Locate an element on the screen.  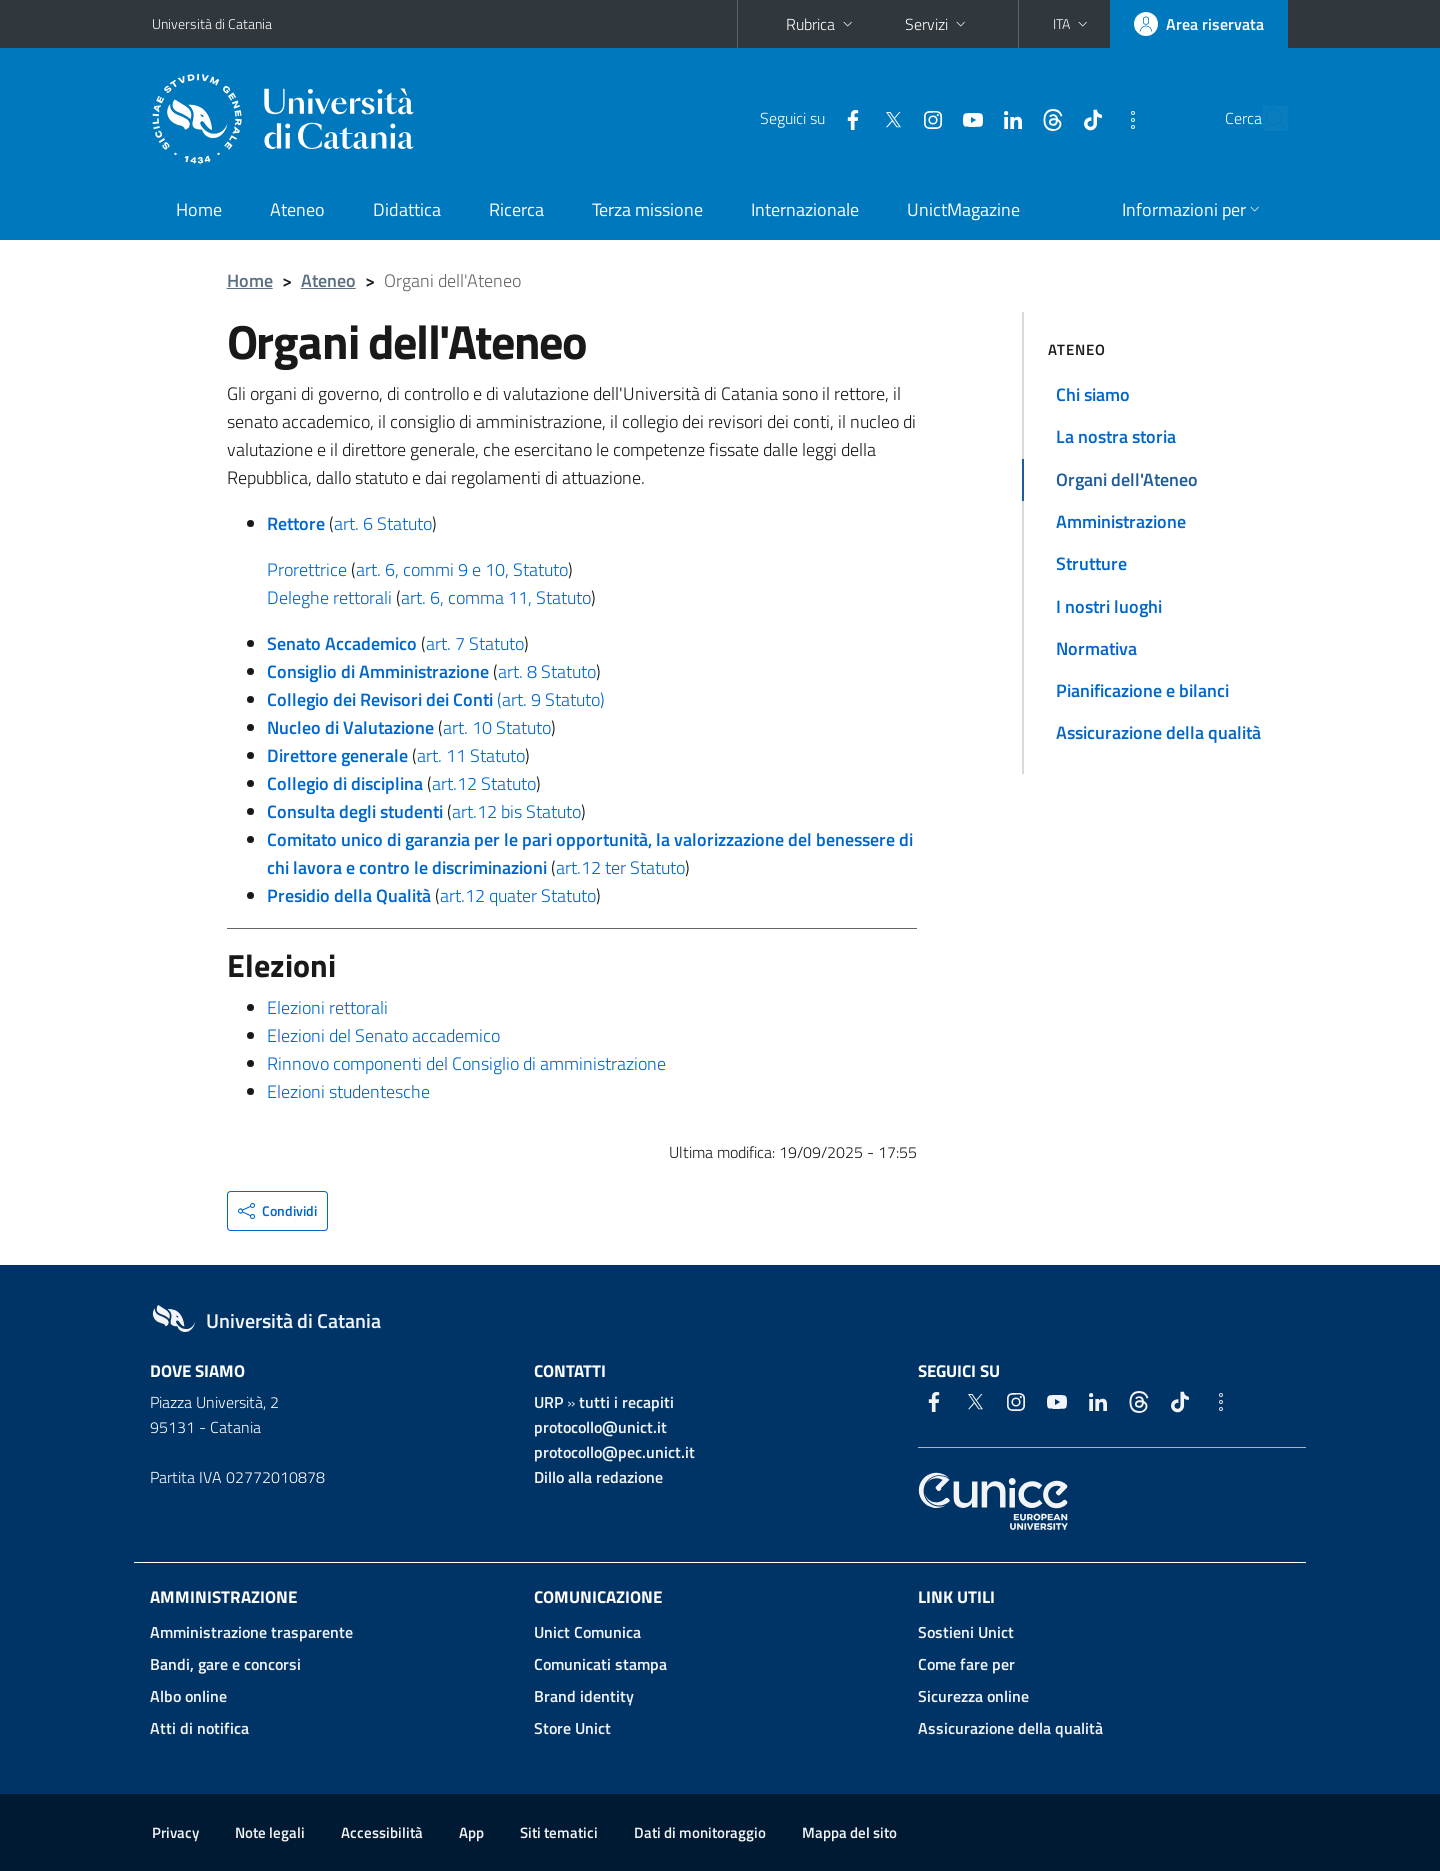
Consulta degli studenti is located at coordinates (355, 811).